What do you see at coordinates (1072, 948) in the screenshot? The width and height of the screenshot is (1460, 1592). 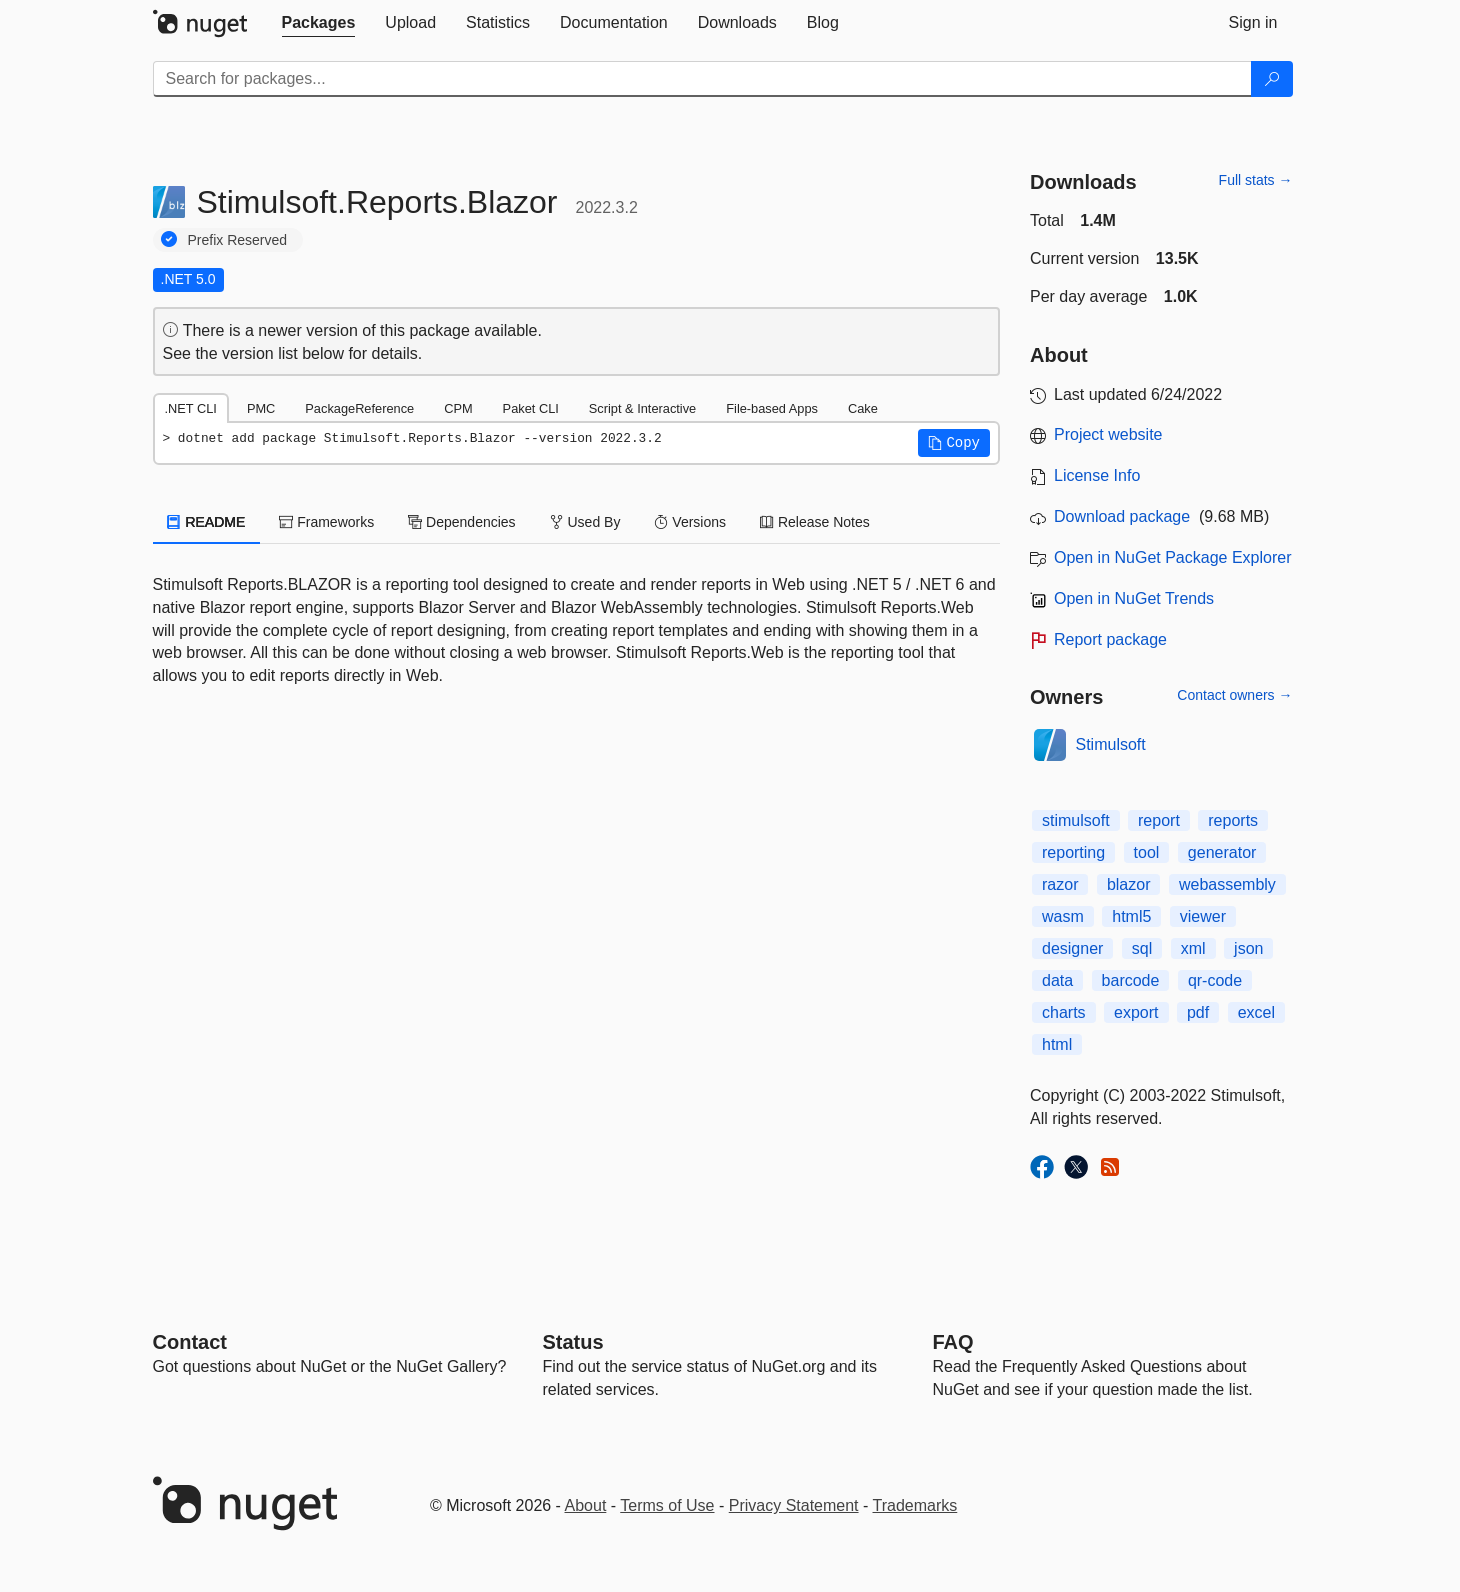 I see `designer` at bounding box center [1072, 948].